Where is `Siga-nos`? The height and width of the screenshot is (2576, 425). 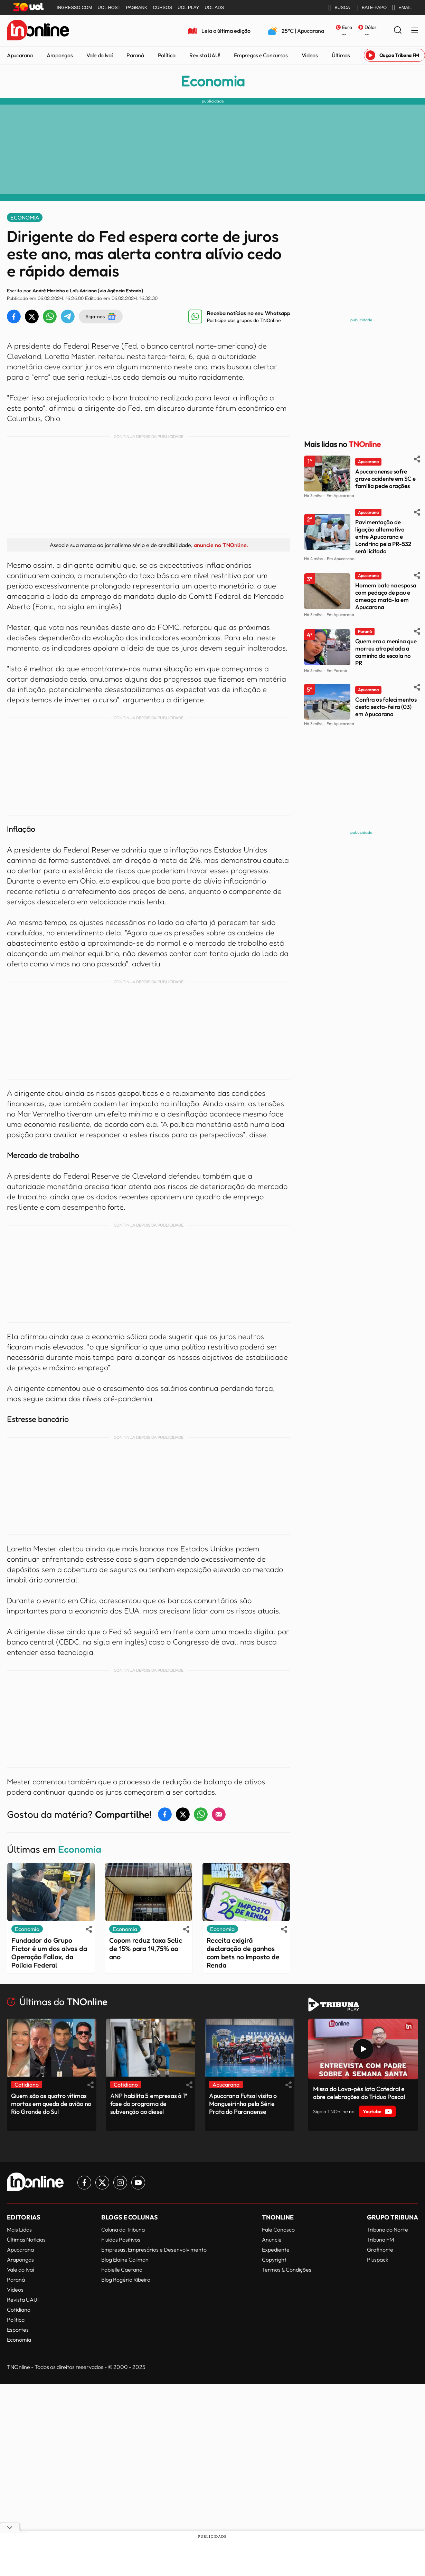 Siga-nos is located at coordinates (101, 316).